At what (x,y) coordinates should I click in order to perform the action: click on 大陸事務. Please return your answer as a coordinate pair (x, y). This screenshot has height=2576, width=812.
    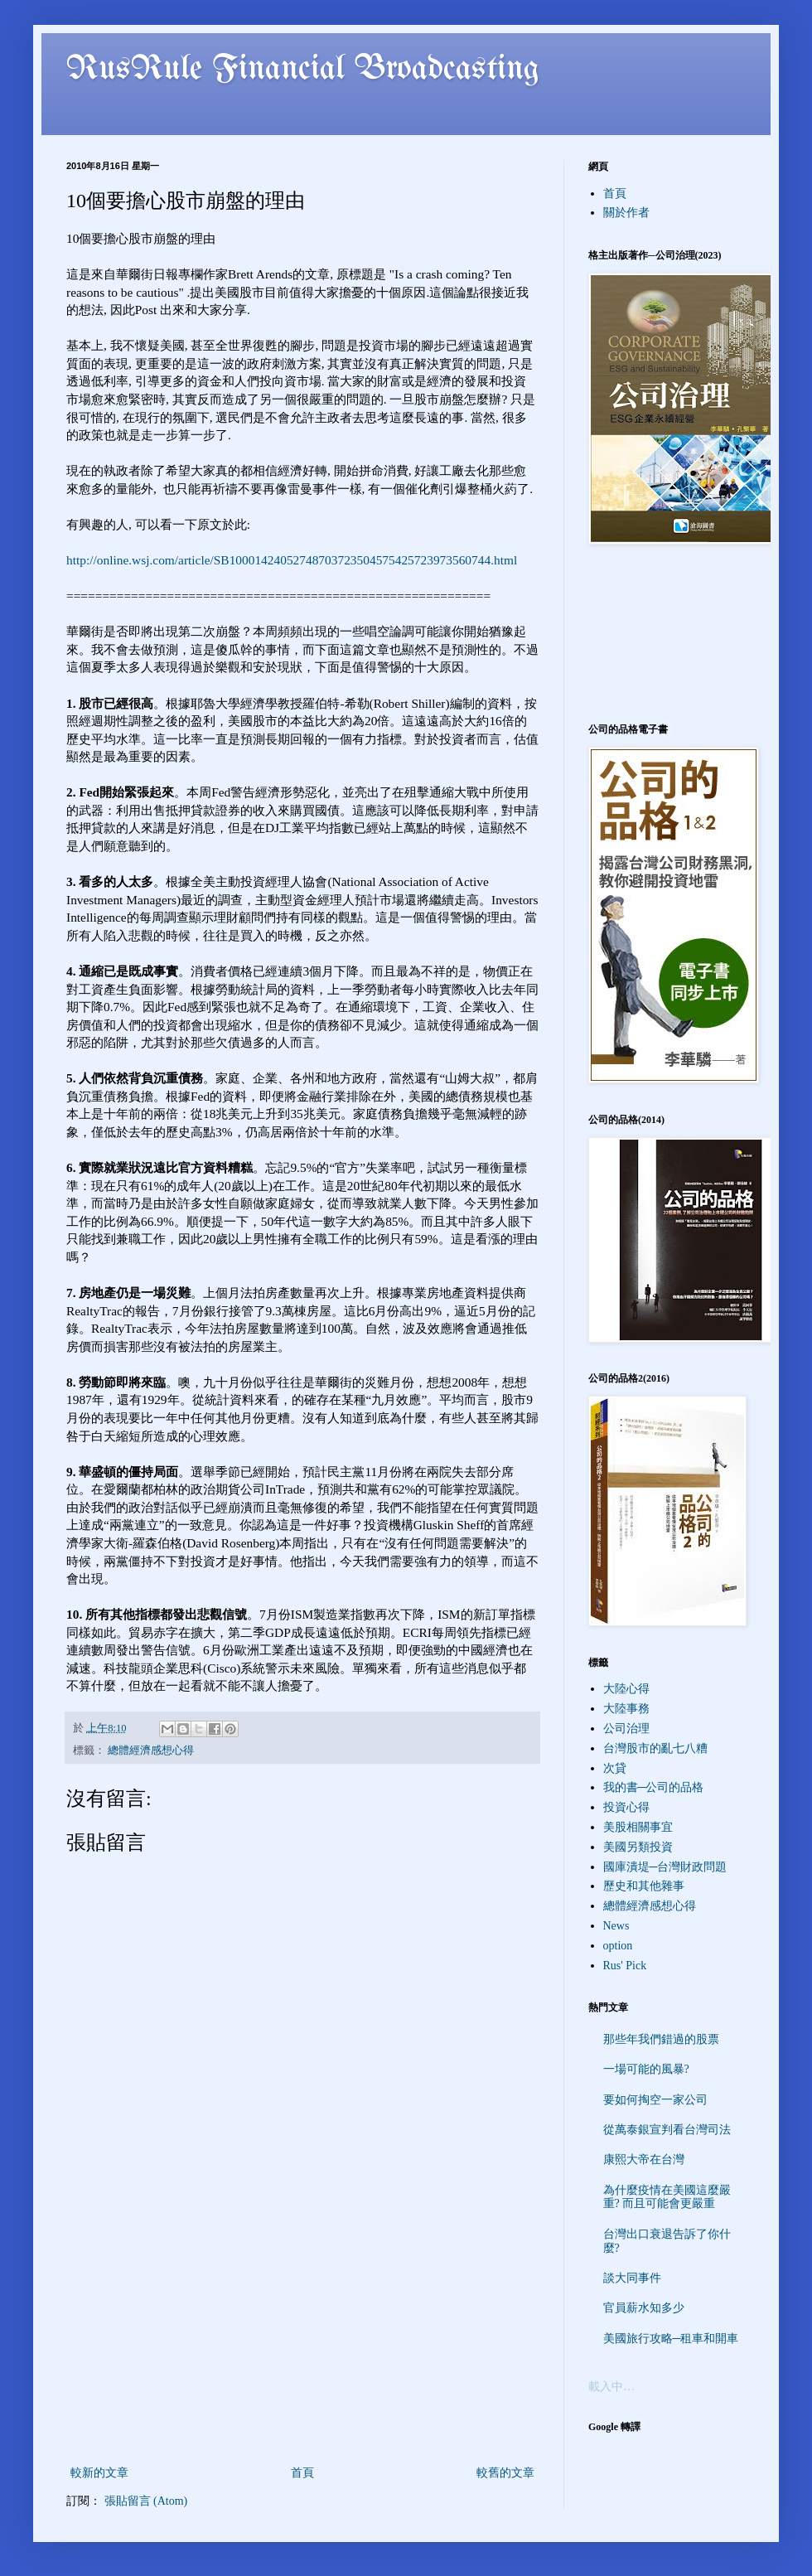
    Looking at the image, I should click on (626, 1708).